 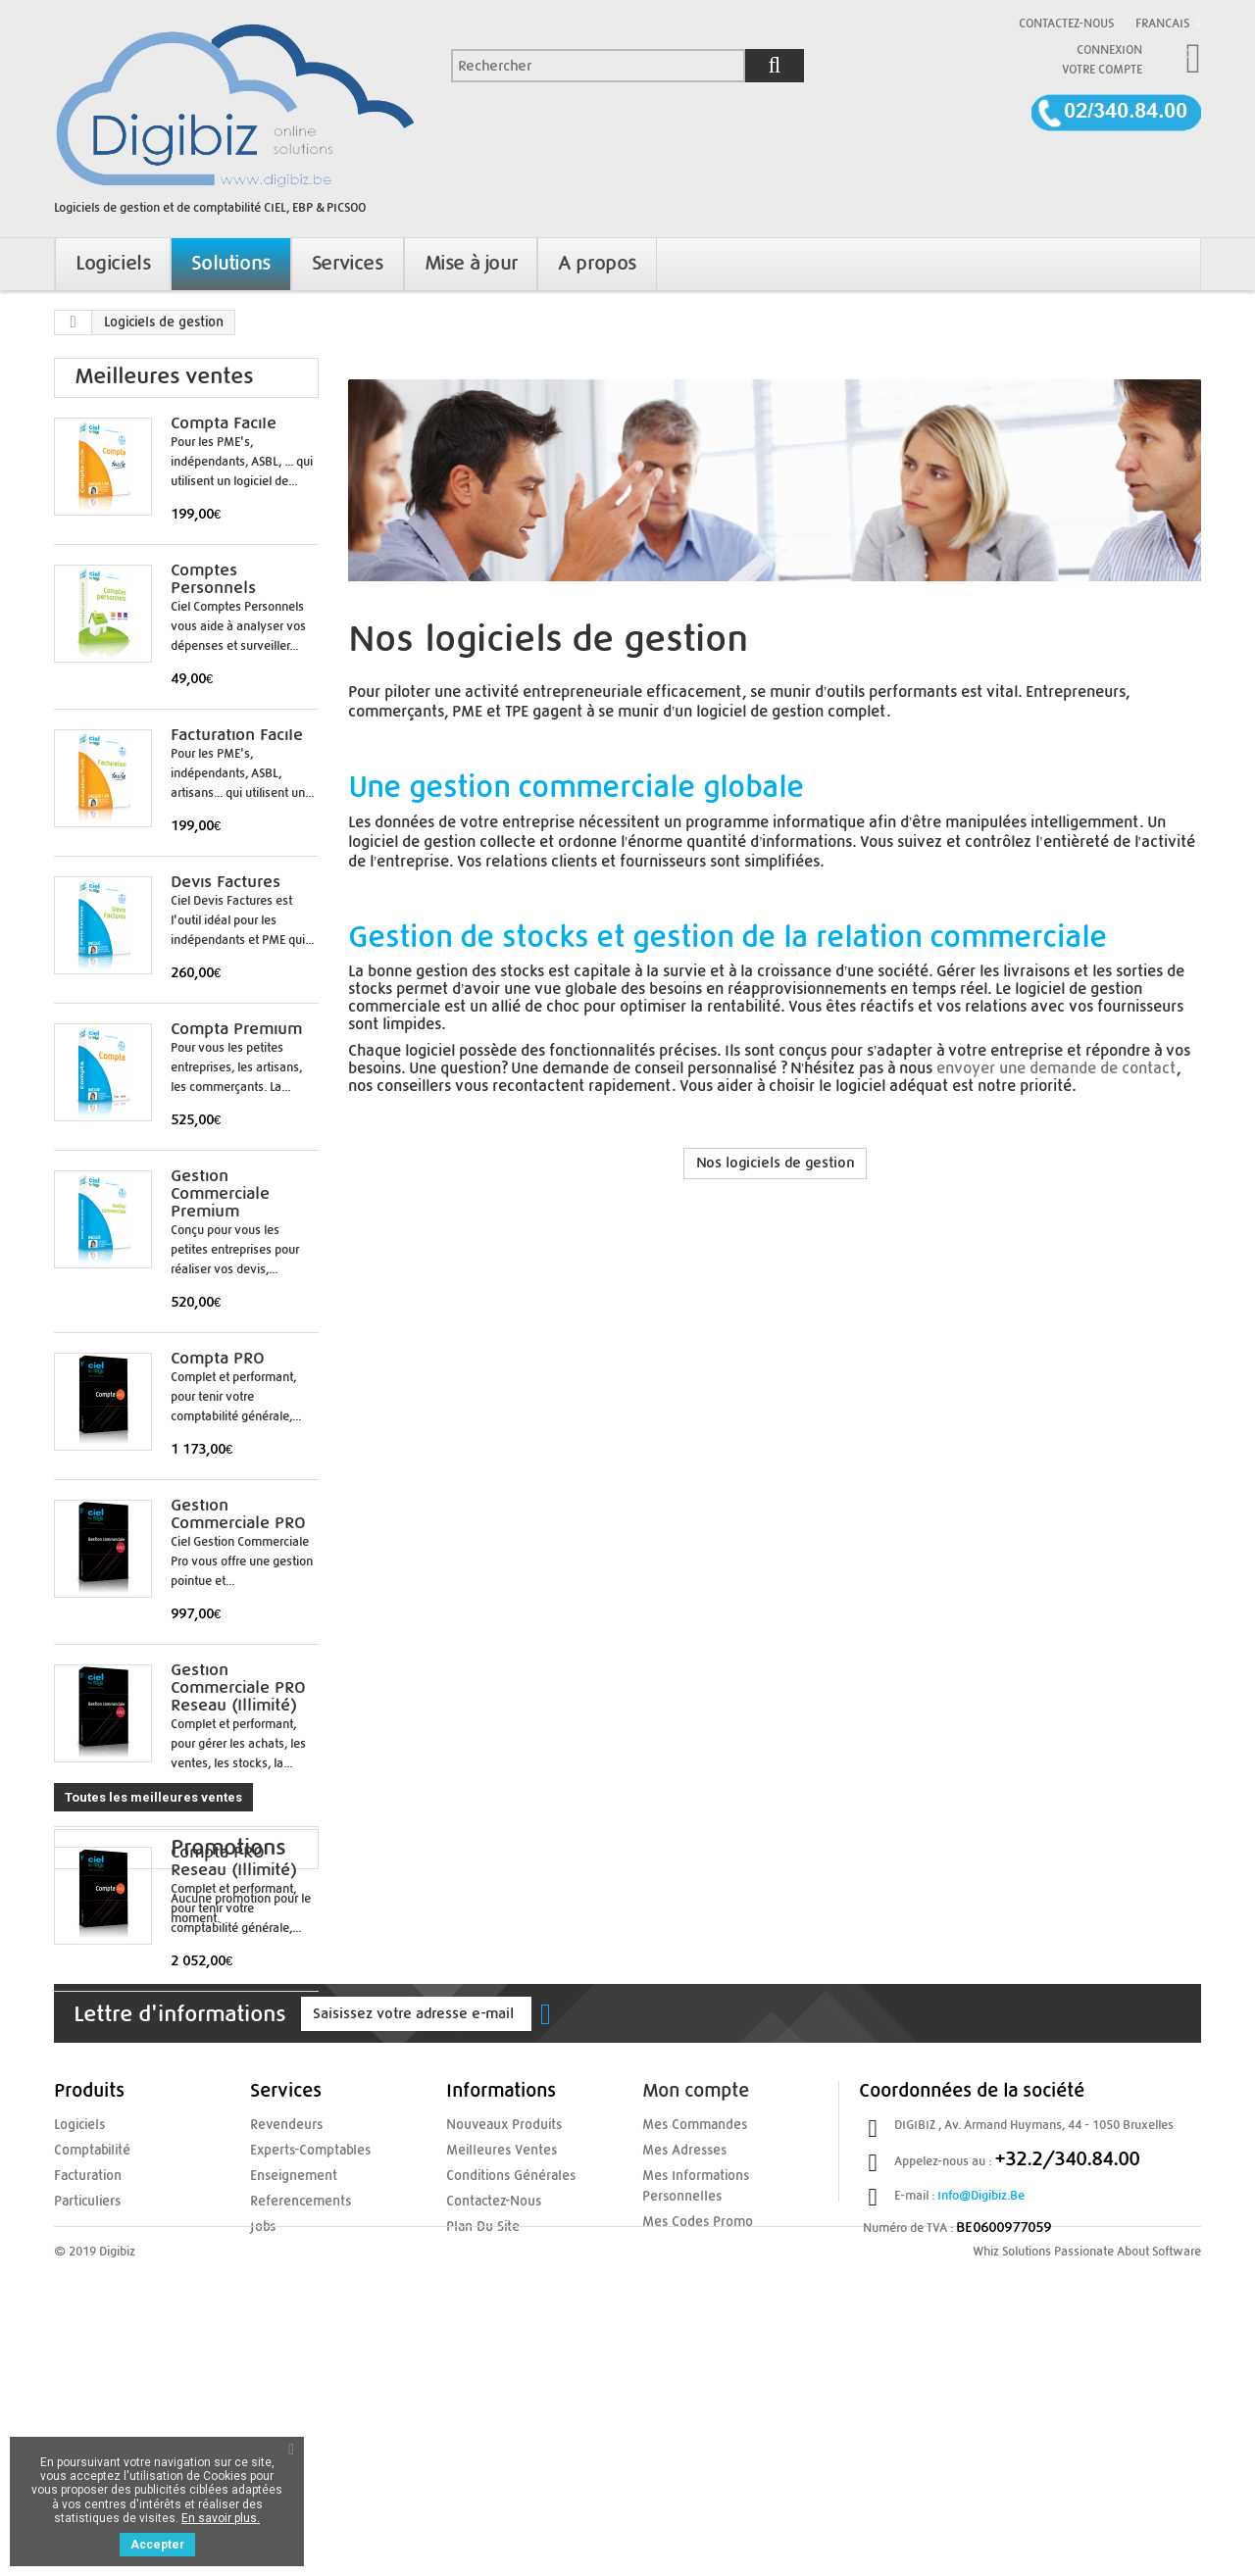 I want to click on Contactez-nous, so click(x=1066, y=23).